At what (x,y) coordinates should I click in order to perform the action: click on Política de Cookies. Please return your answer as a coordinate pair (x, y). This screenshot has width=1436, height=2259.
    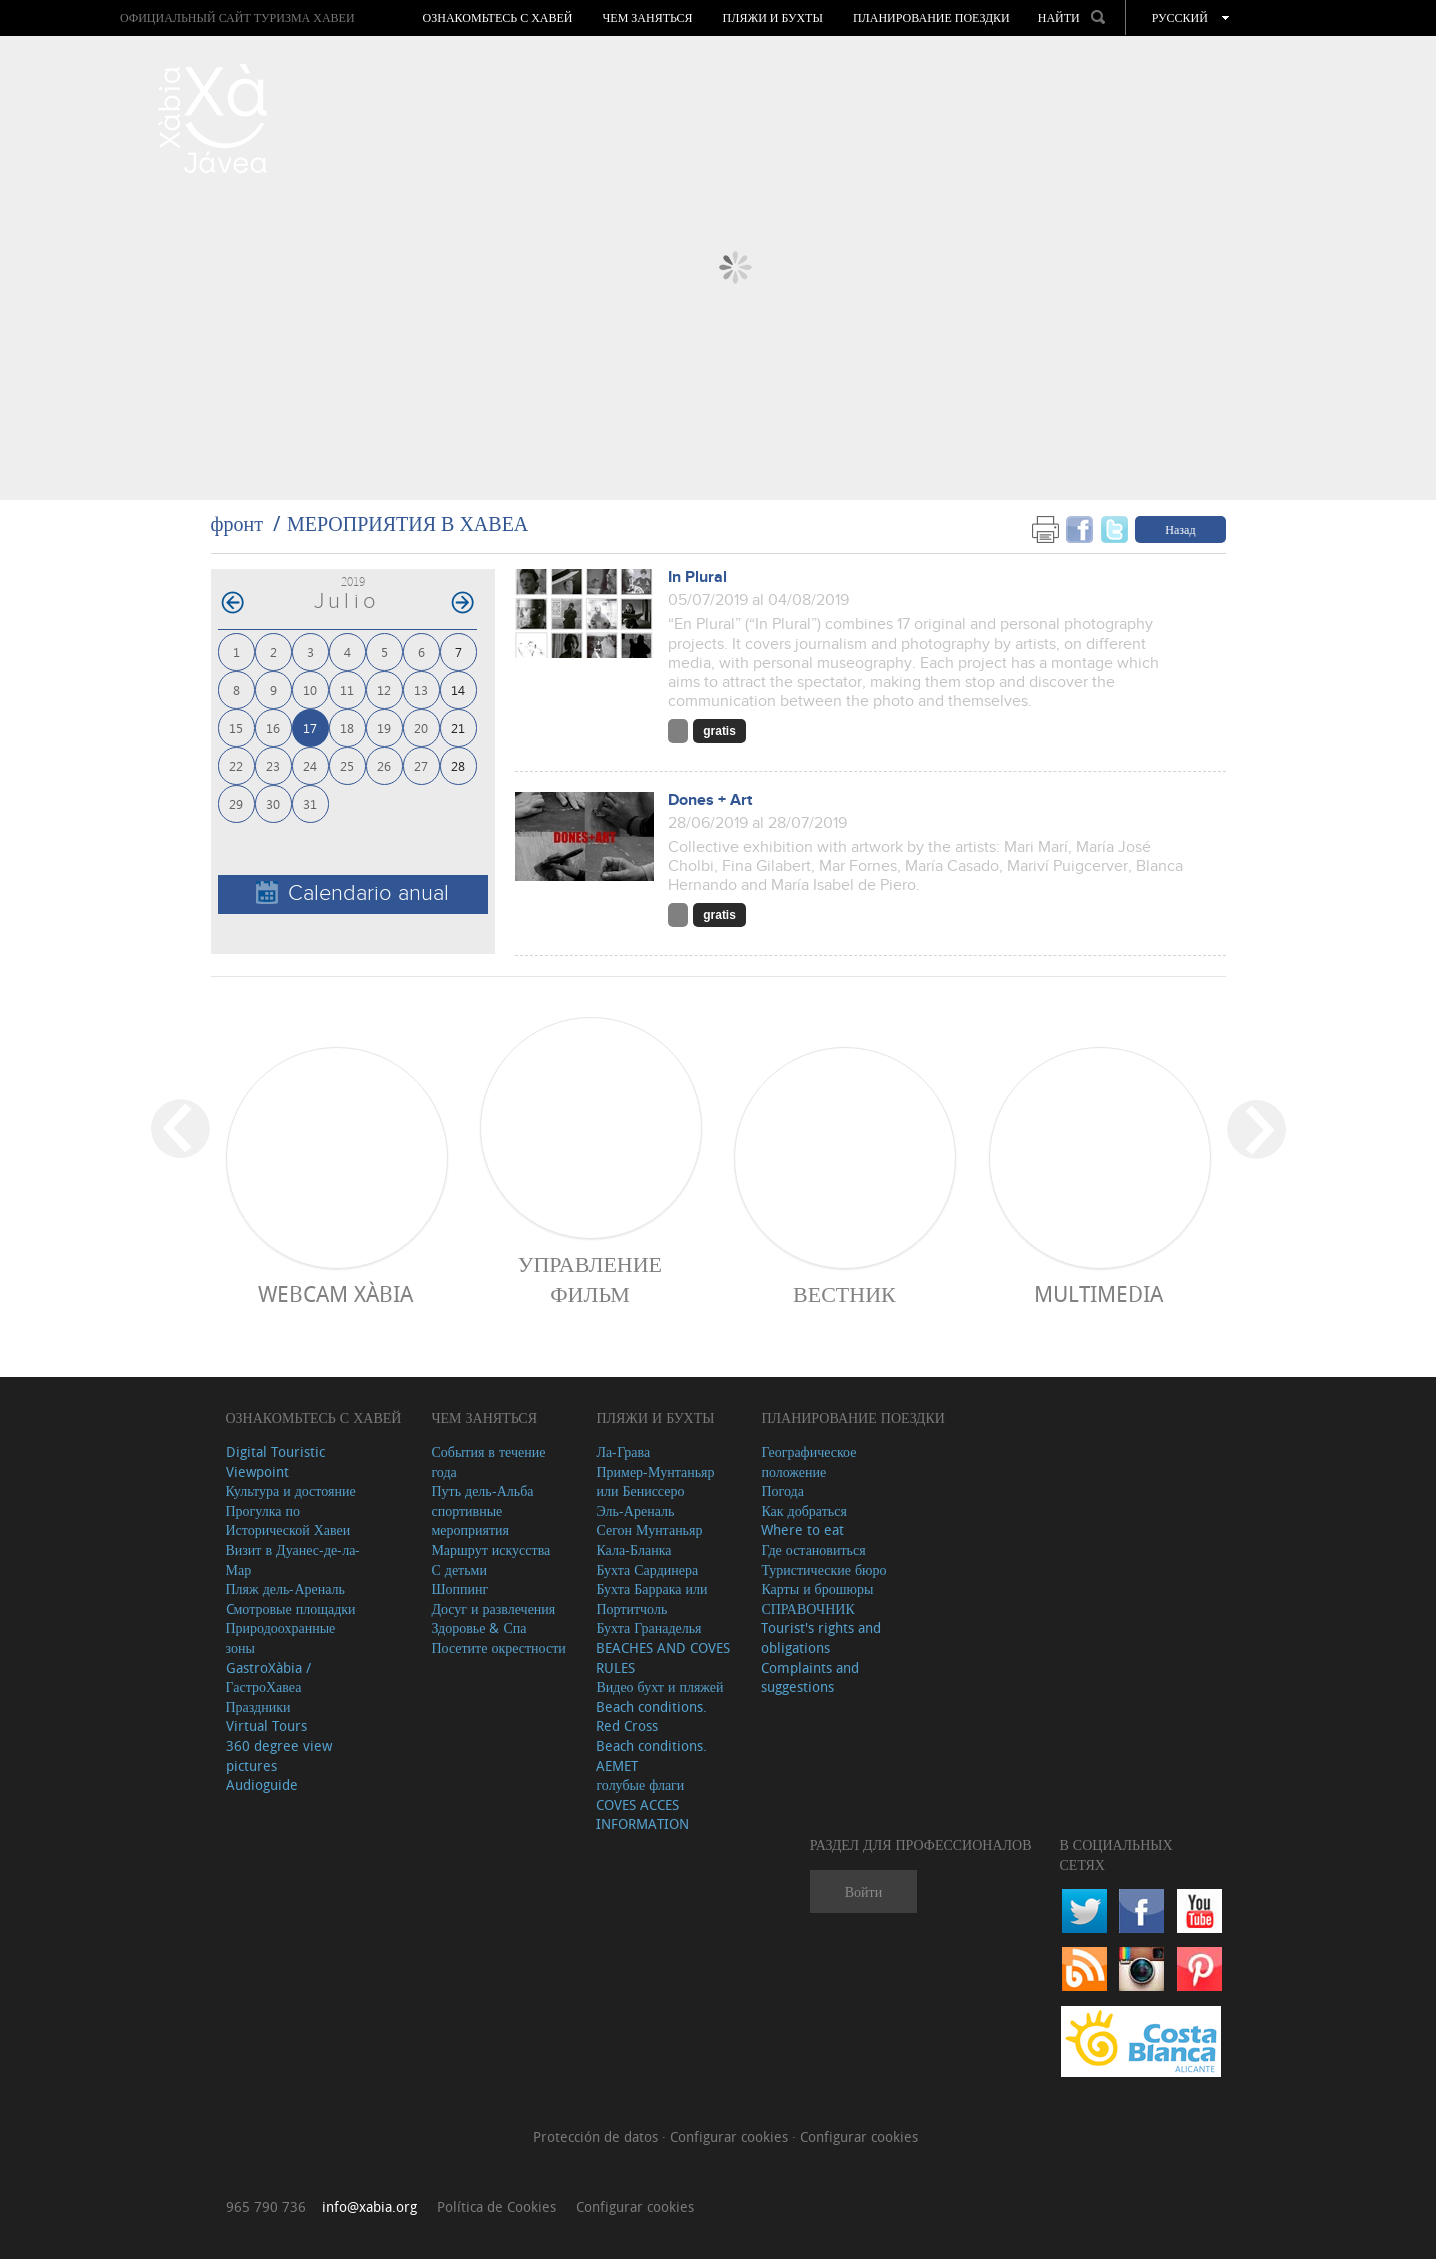
    Looking at the image, I should click on (496, 2206).